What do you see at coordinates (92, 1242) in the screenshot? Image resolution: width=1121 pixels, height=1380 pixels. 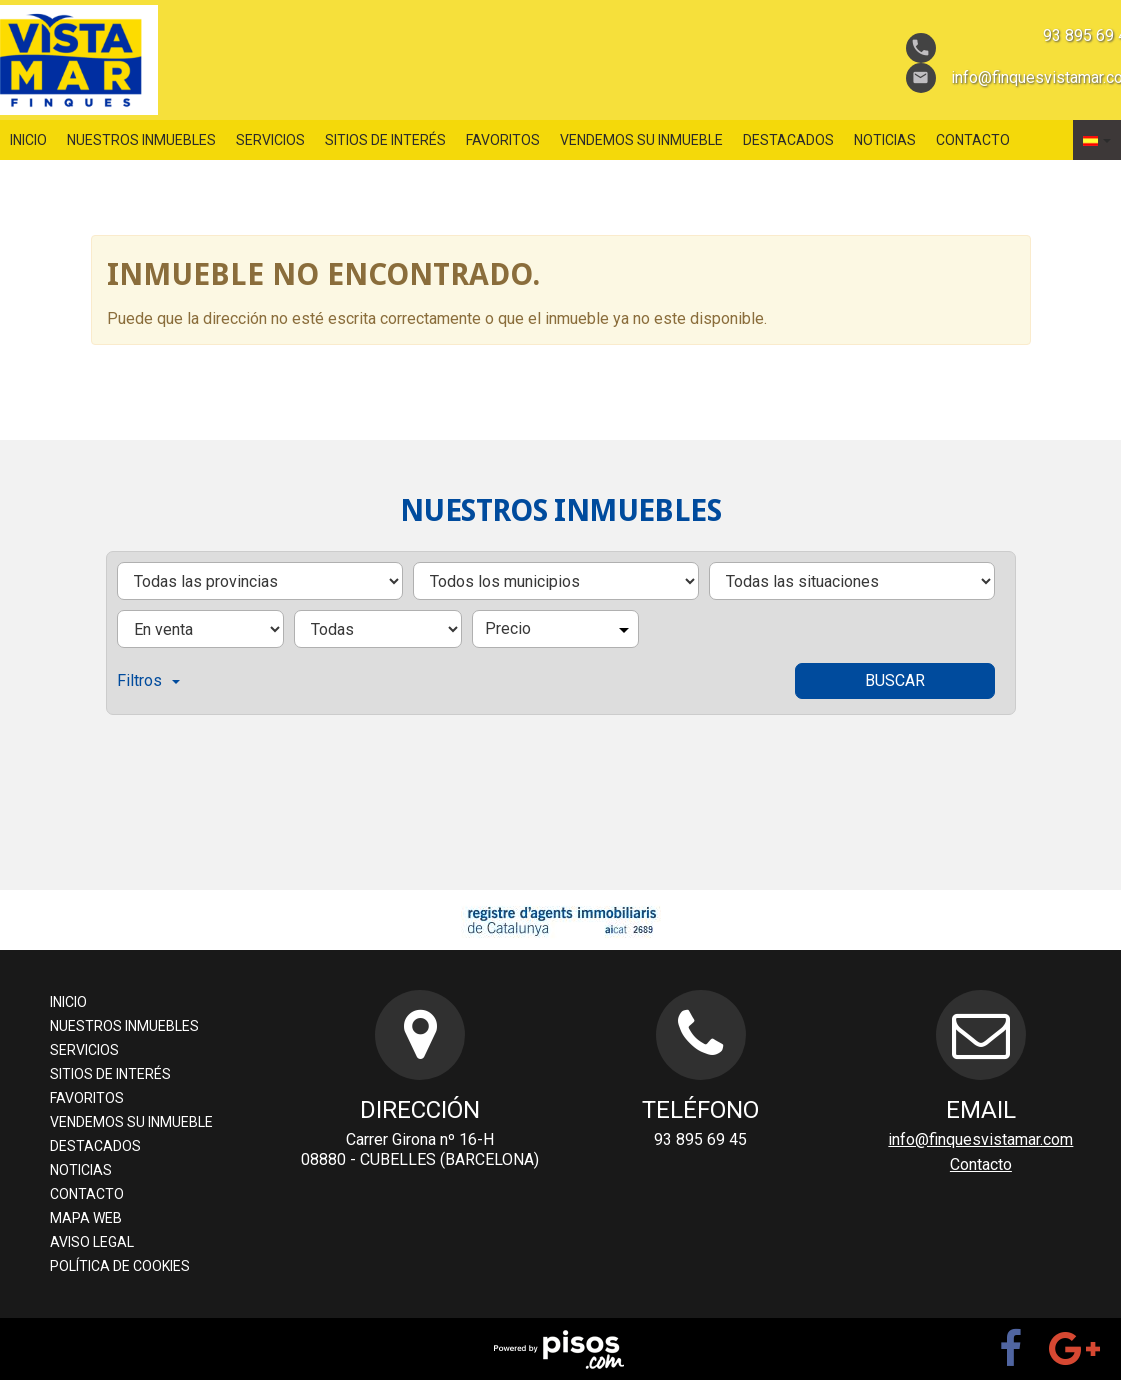 I see `aviso legal` at bounding box center [92, 1242].